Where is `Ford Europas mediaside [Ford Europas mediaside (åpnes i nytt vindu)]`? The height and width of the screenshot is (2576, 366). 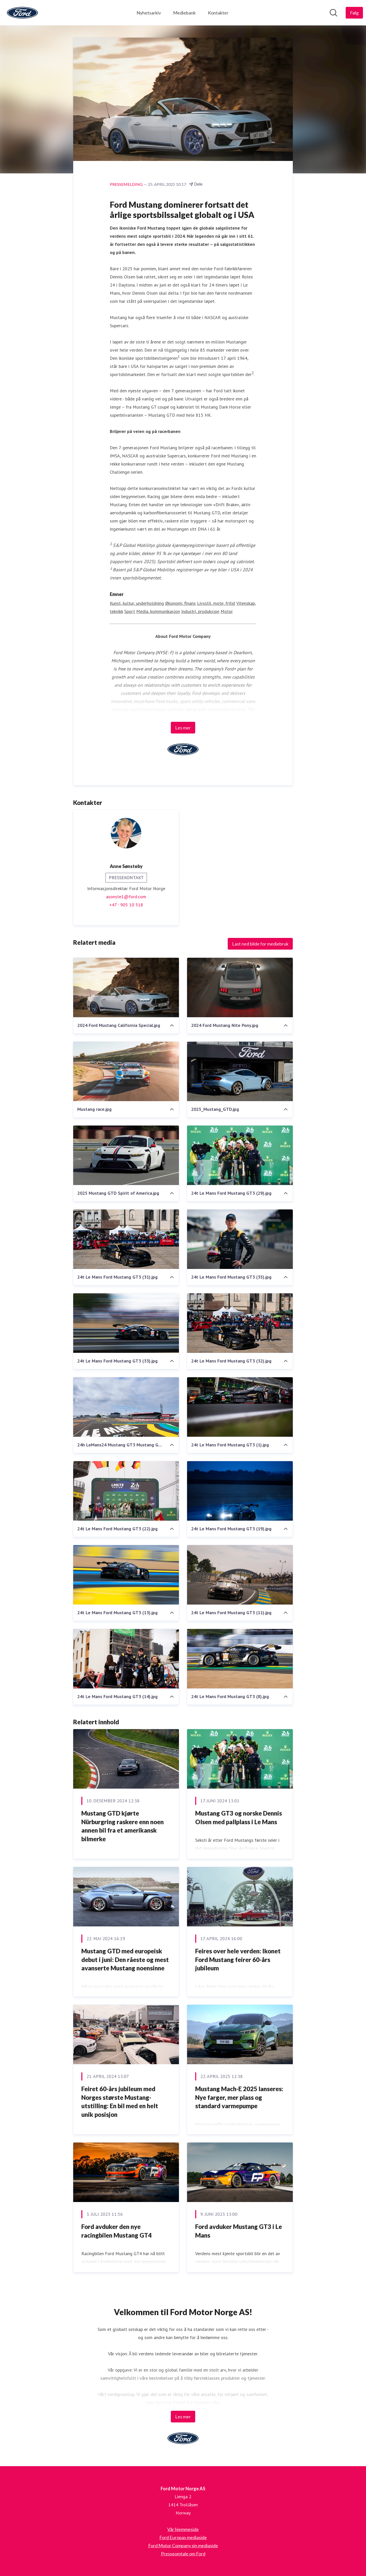
Ford Europas mediaside [Ford Europas mediaside (åpnes i nytt vindu)] is located at coordinates (183, 2537).